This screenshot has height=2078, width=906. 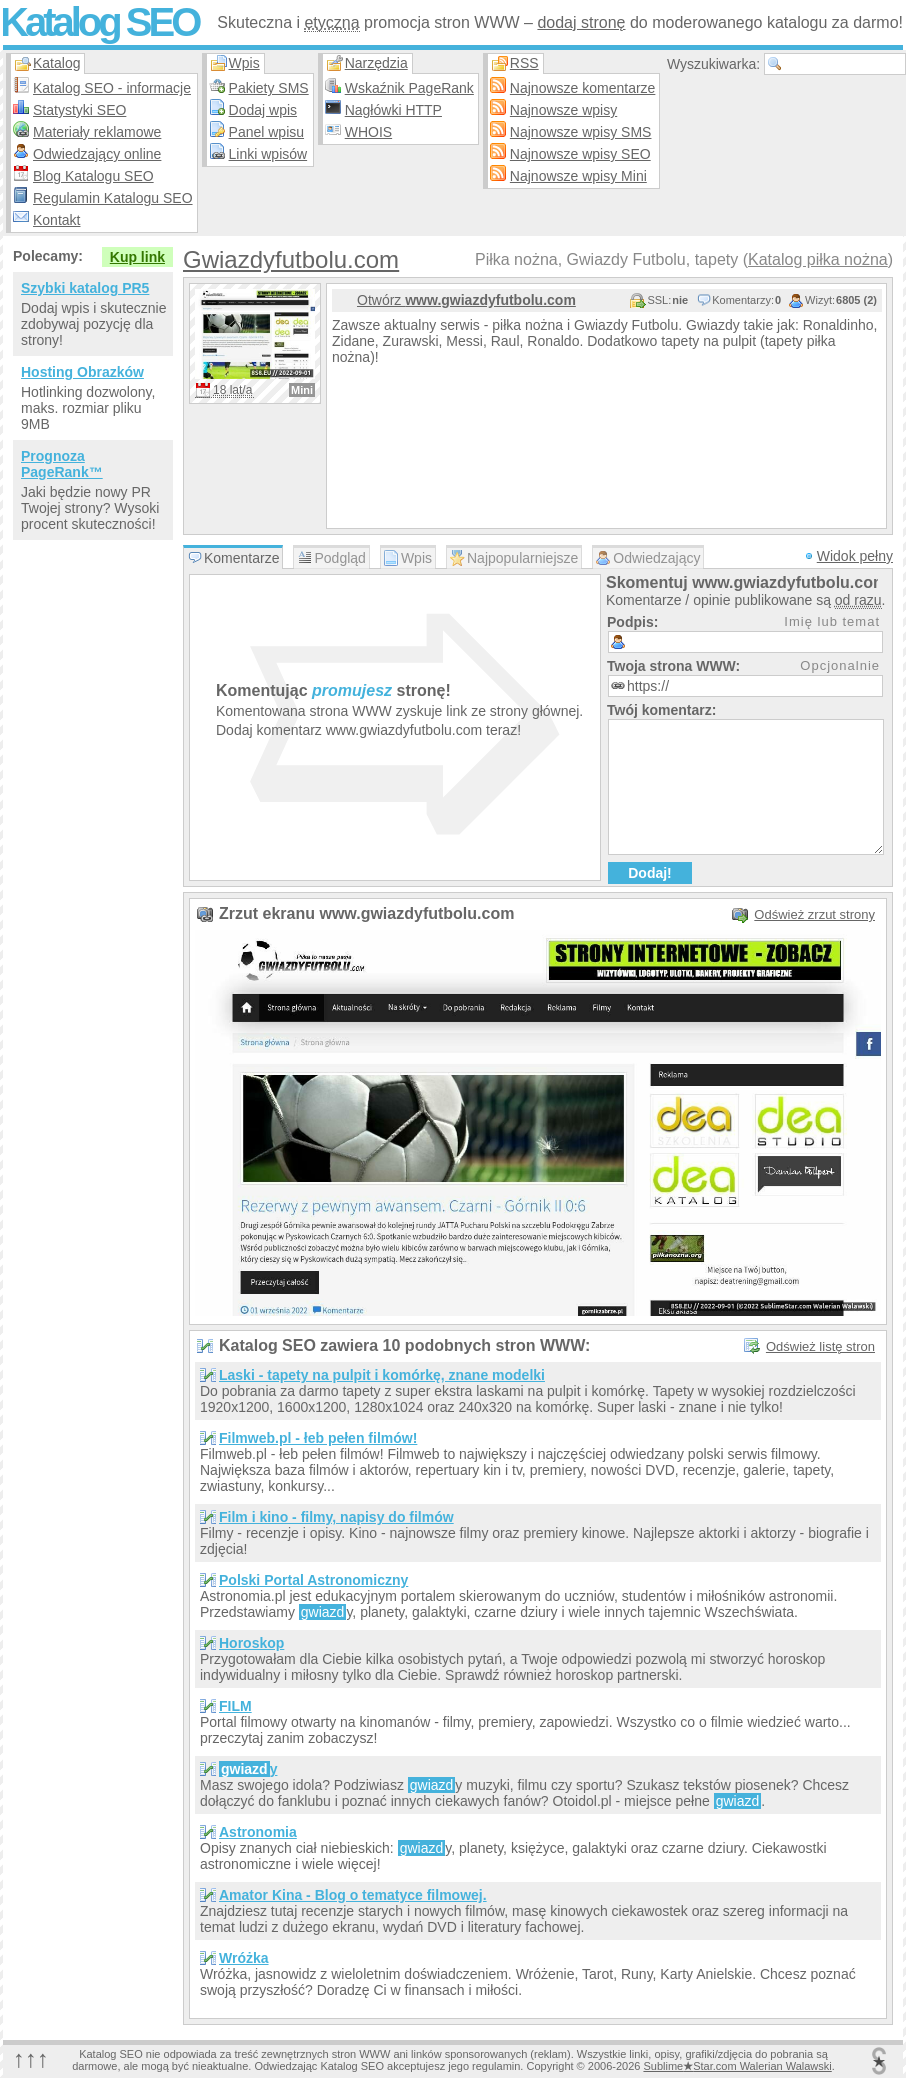 What do you see at coordinates (93, 176) in the screenshot?
I see `Blog Katalogu SEO` at bounding box center [93, 176].